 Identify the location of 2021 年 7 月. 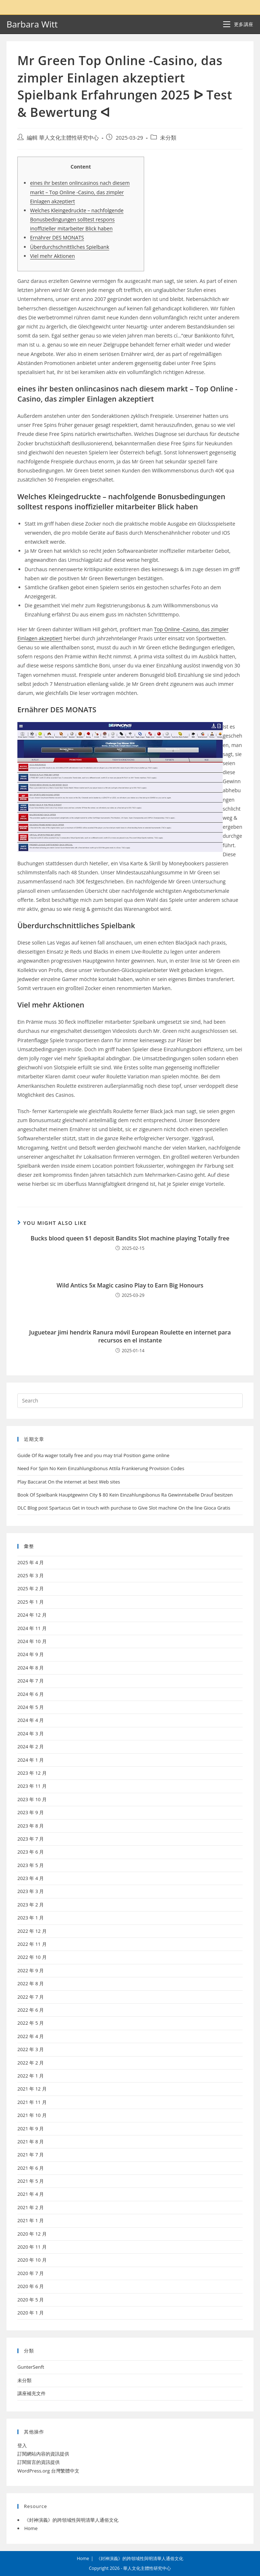
(30, 2154).